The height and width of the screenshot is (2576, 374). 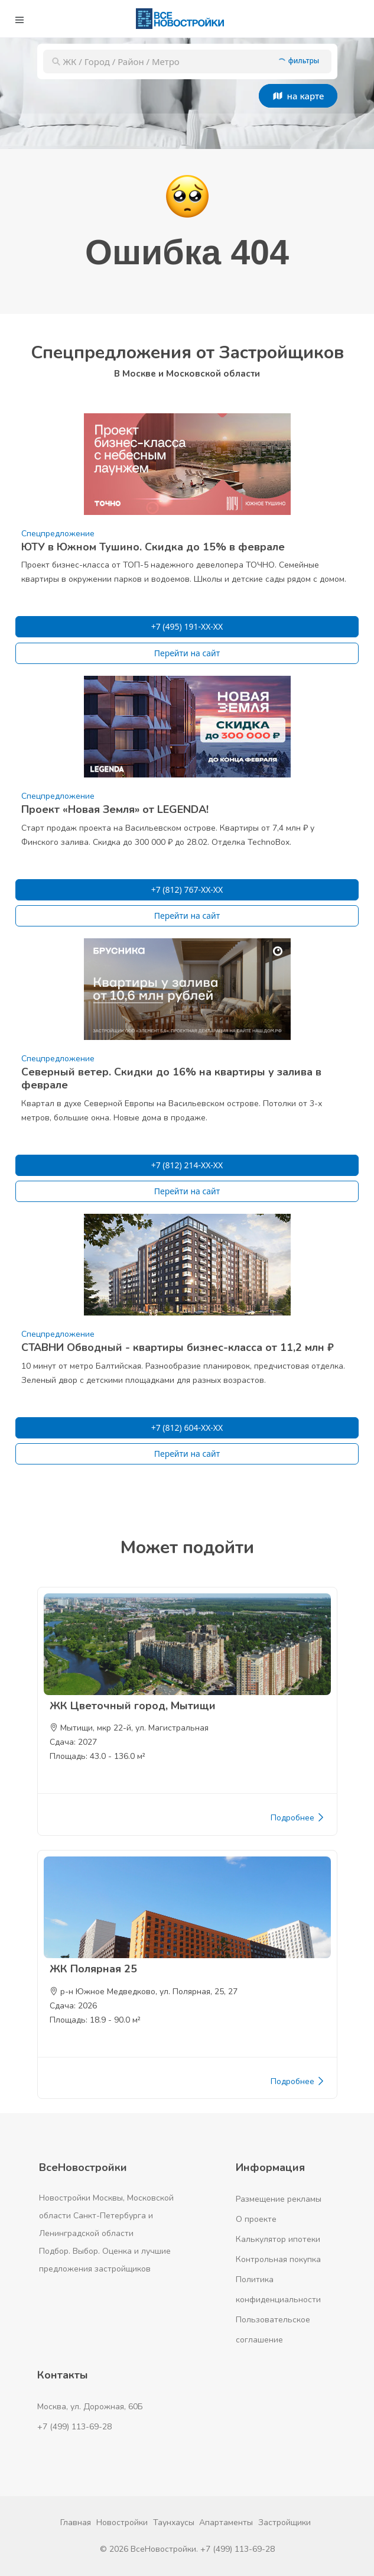 What do you see at coordinates (122, 2522) in the screenshot?
I see `Новостройки` at bounding box center [122, 2522].